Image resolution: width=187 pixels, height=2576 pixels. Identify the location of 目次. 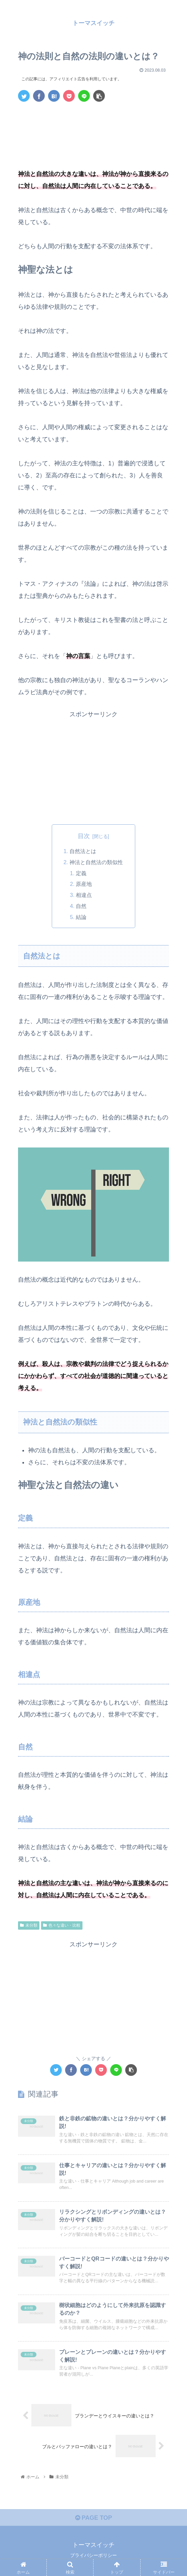
(84, 836).